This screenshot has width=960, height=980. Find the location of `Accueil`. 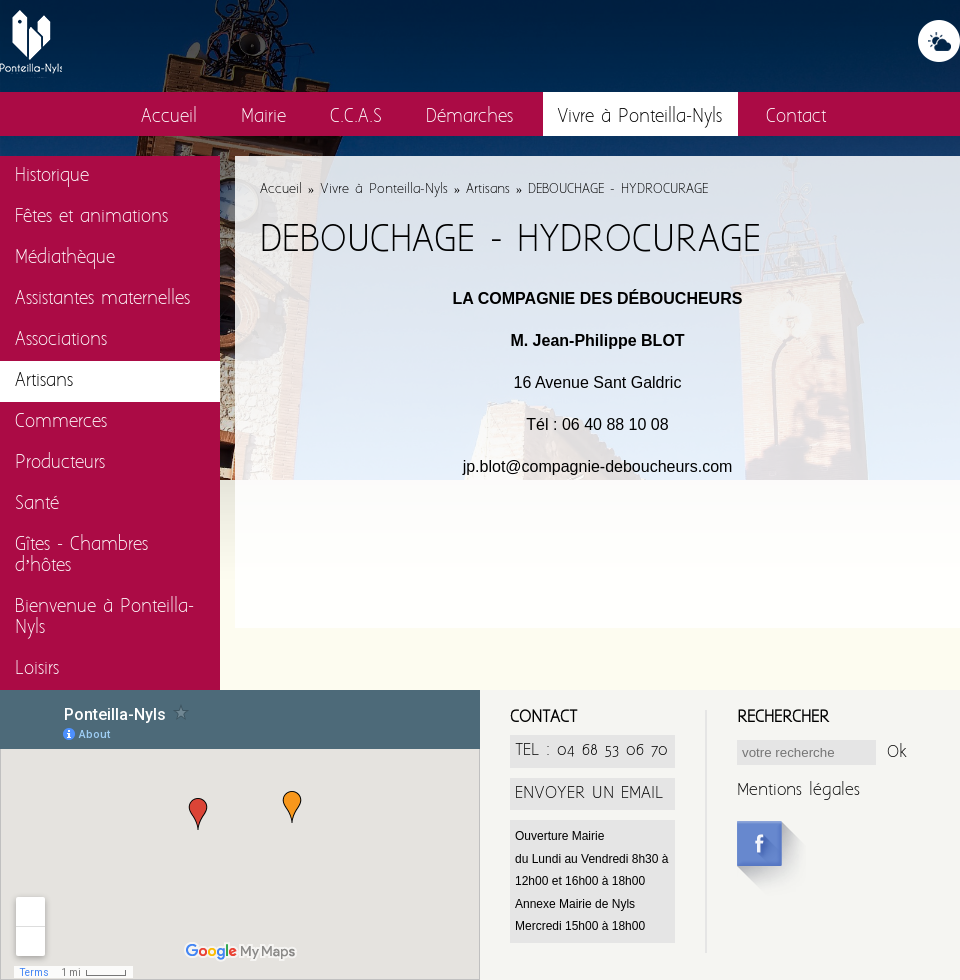

Accueil is located at coordinates (169, 117).